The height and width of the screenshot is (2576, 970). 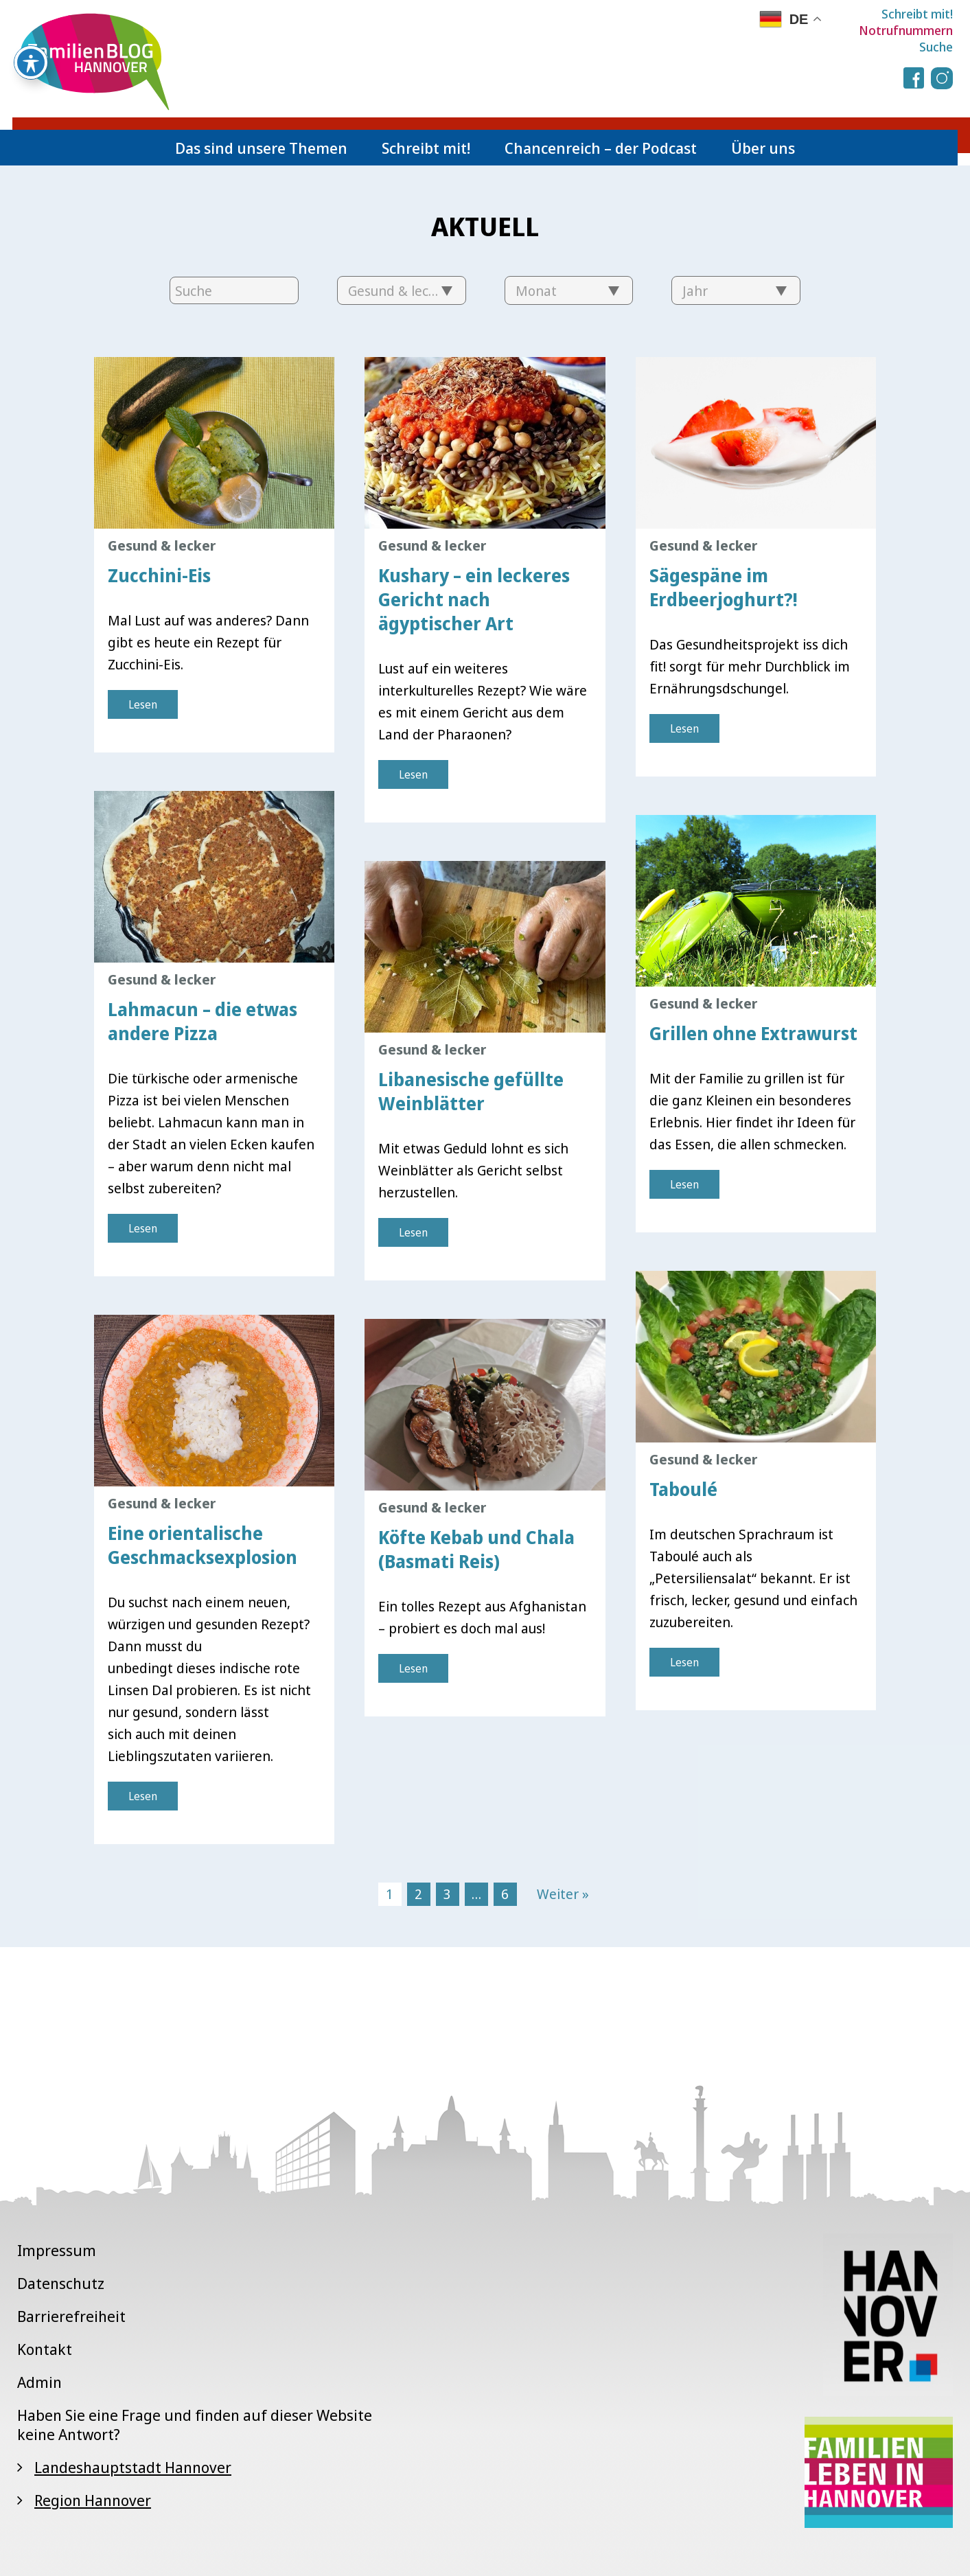 I want to click on Lahmacun – die etwas andere Pizza, so click(x=202, y=1021).